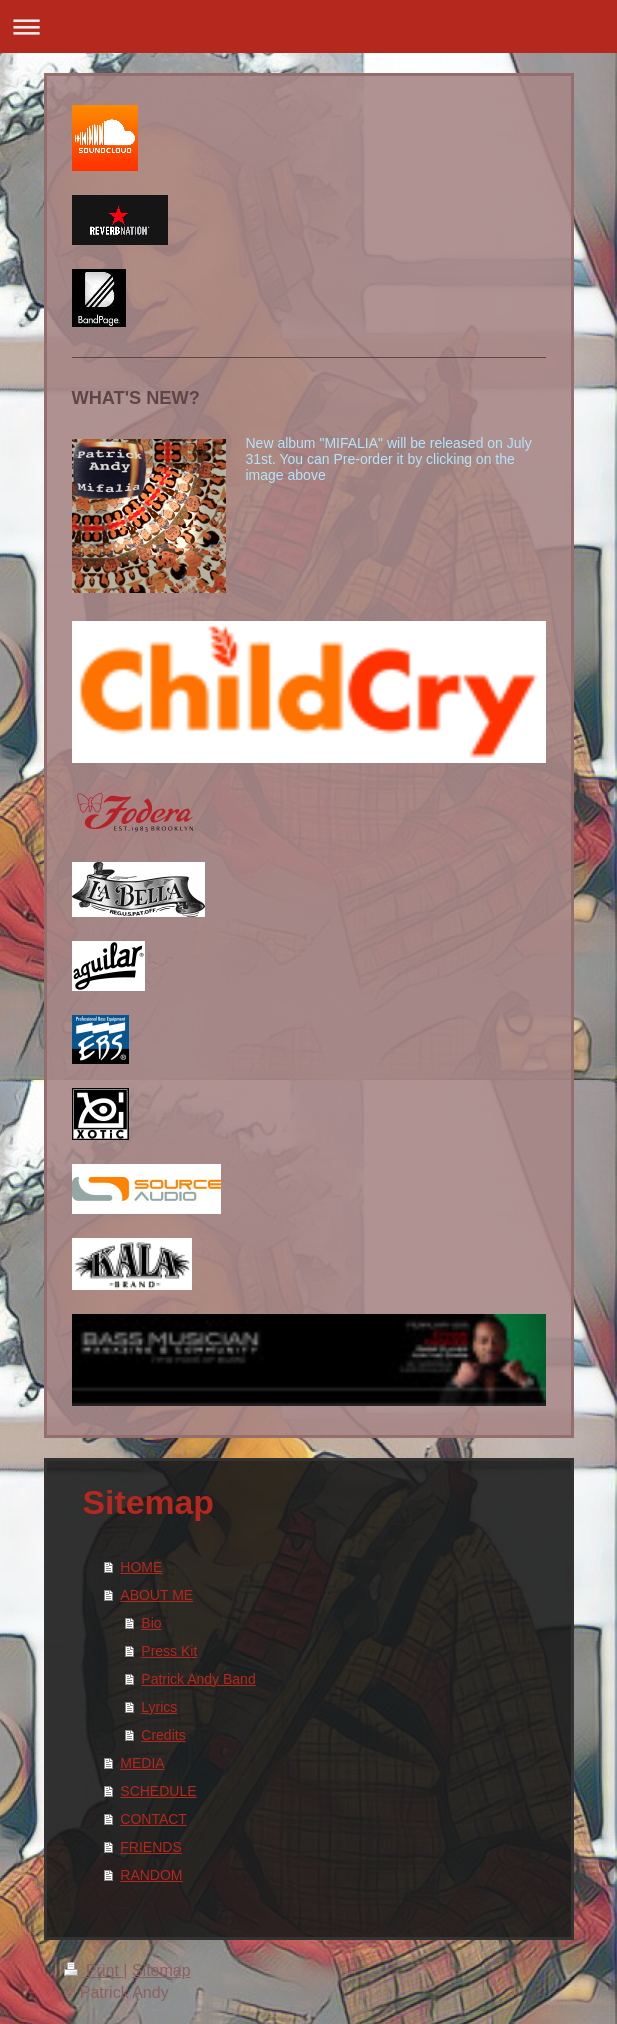 This screenshot has width=617, height=2024. I want to click on CONTACT, so click(153, 1819).